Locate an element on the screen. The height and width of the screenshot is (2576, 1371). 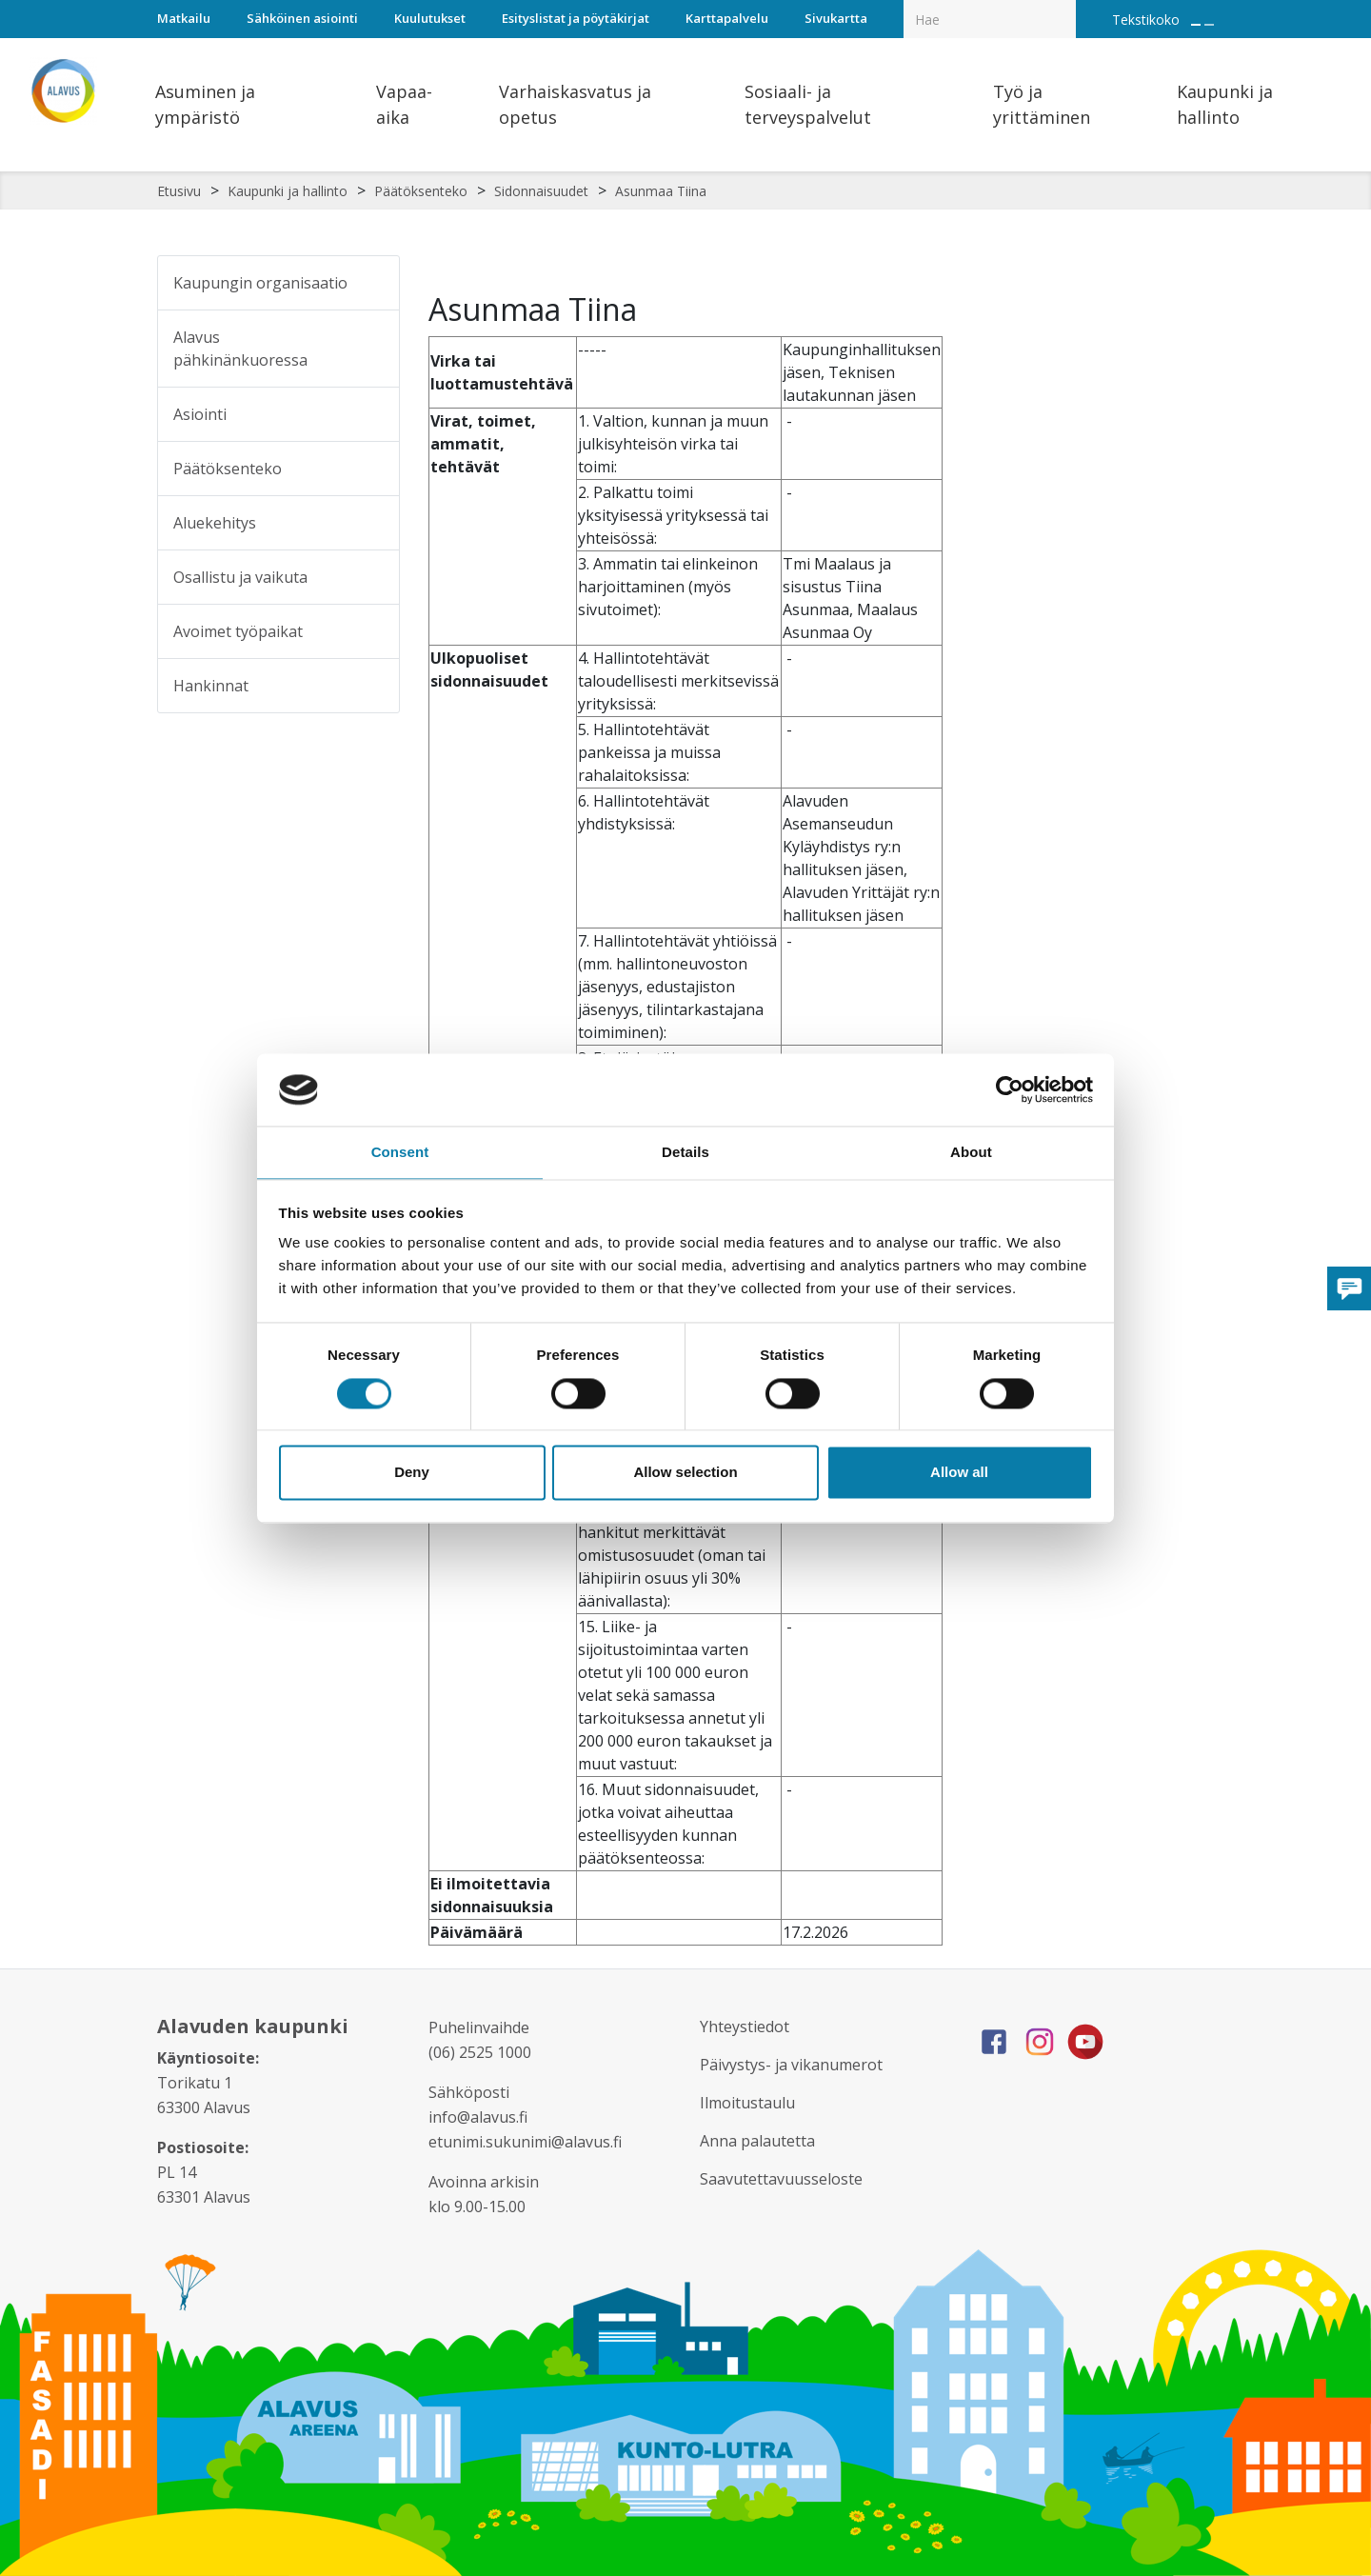
Deny is located at coordinates (411, 1474).